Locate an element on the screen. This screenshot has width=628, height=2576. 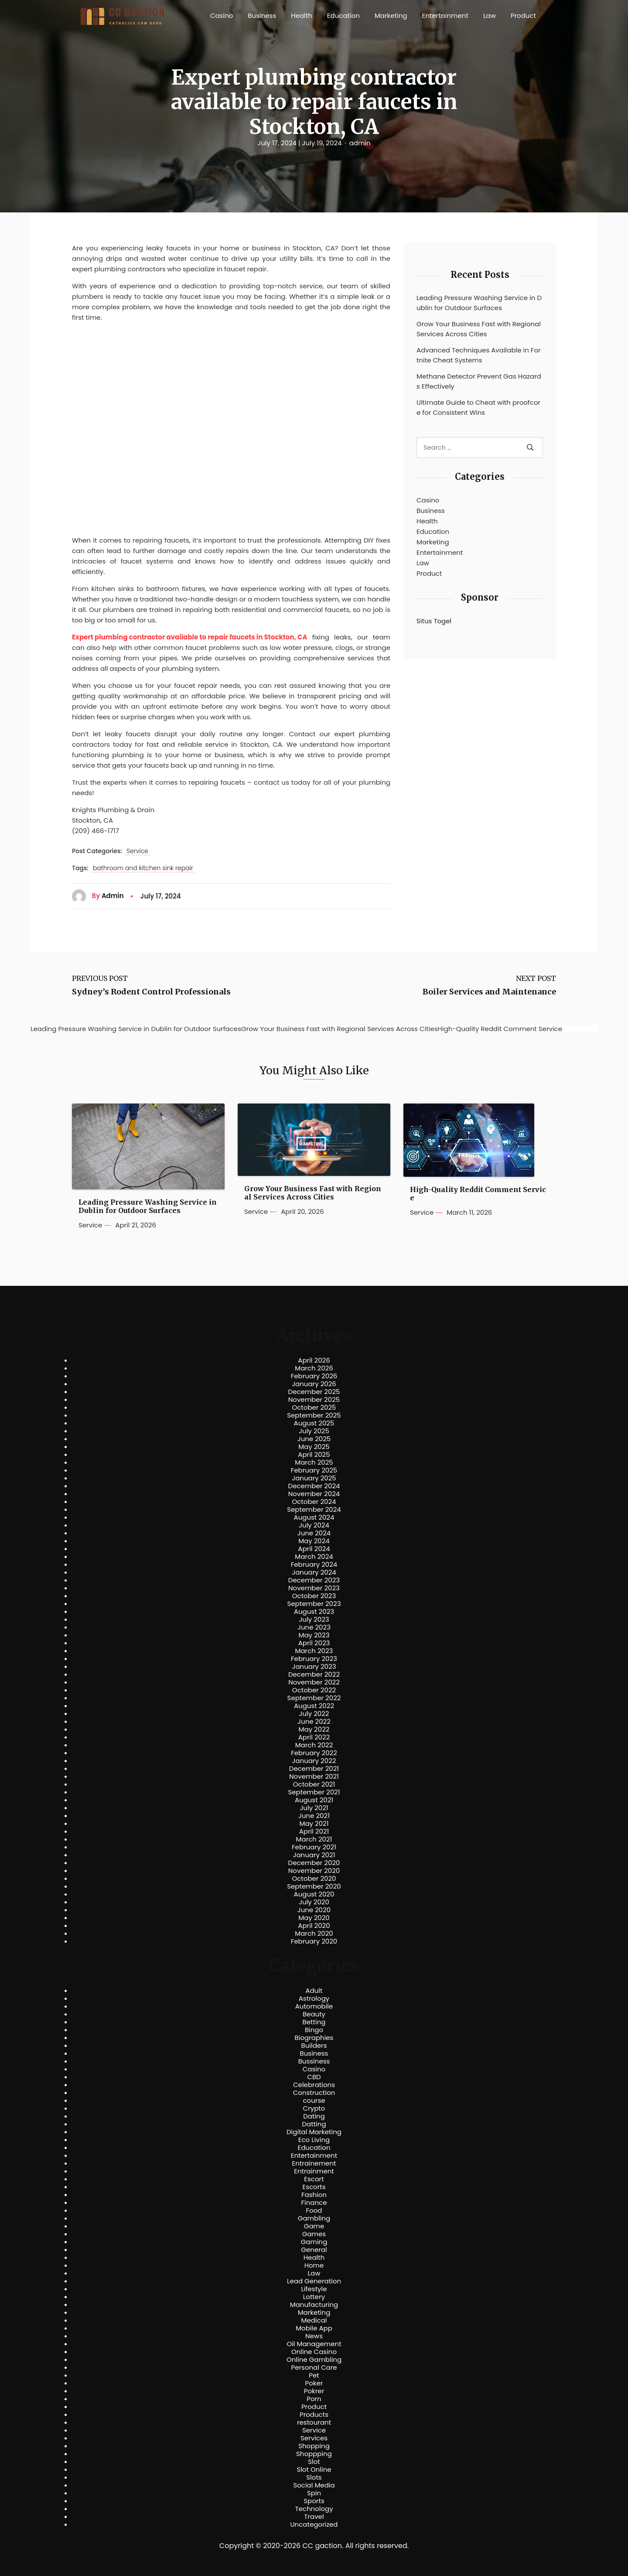
January 2022 is located at coordinates (314, 1761).